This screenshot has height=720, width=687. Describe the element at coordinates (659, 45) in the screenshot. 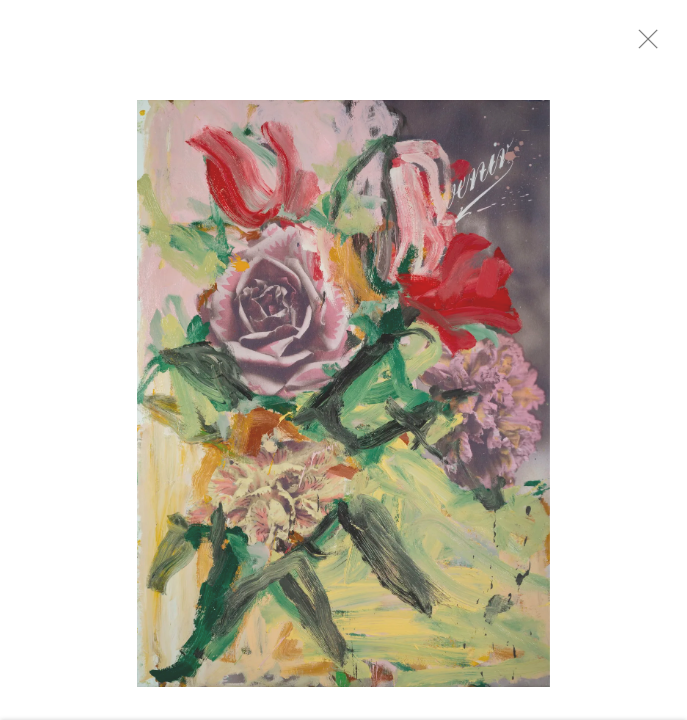

I see `Close [button]` at that location.